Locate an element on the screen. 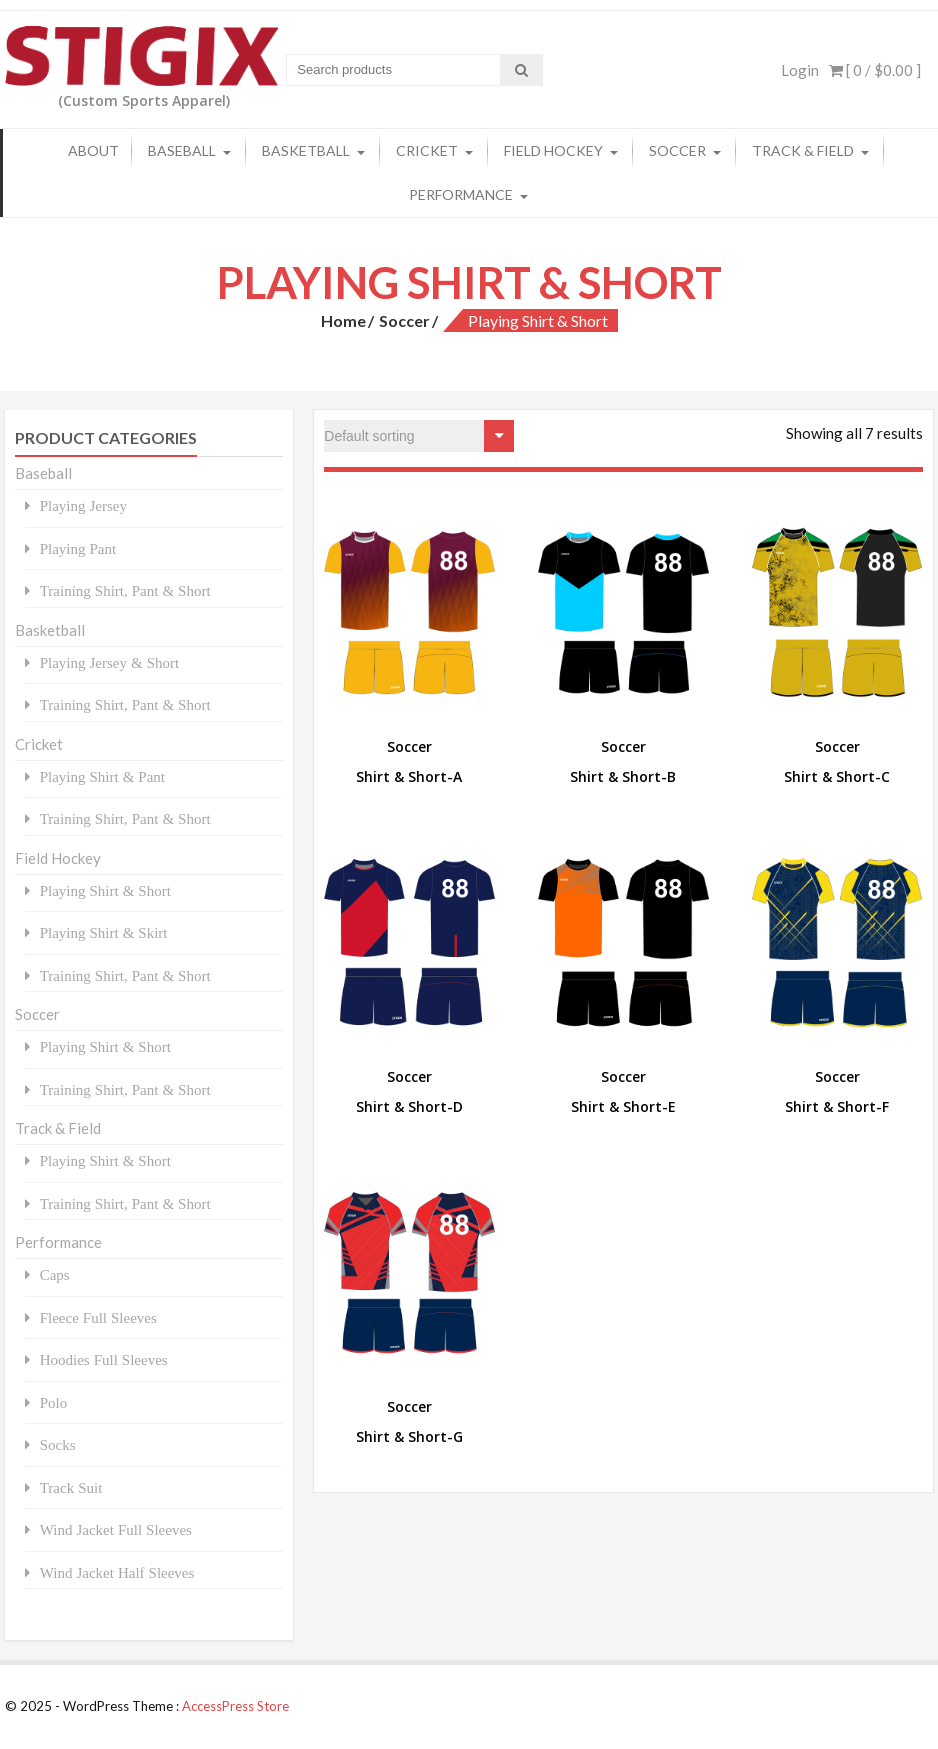 The height and width of the screenshot is (1749, 938). Playing Pant is located at coordinates (78, 548).